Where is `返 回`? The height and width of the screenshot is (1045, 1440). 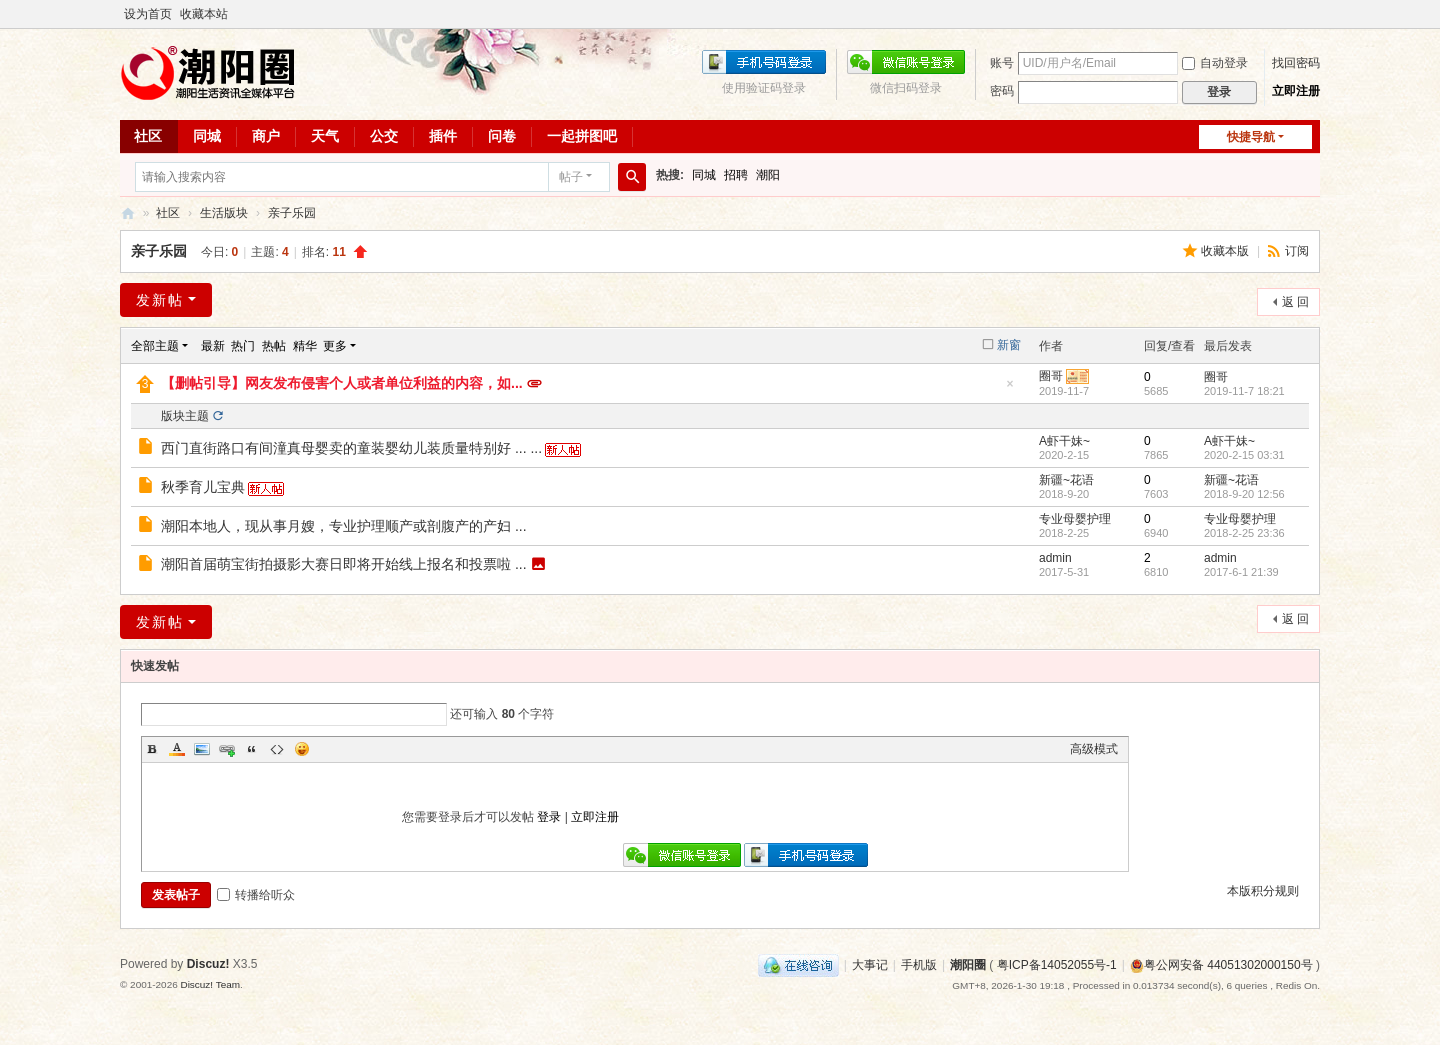 返 回 is located at coordinates (1295, 302).